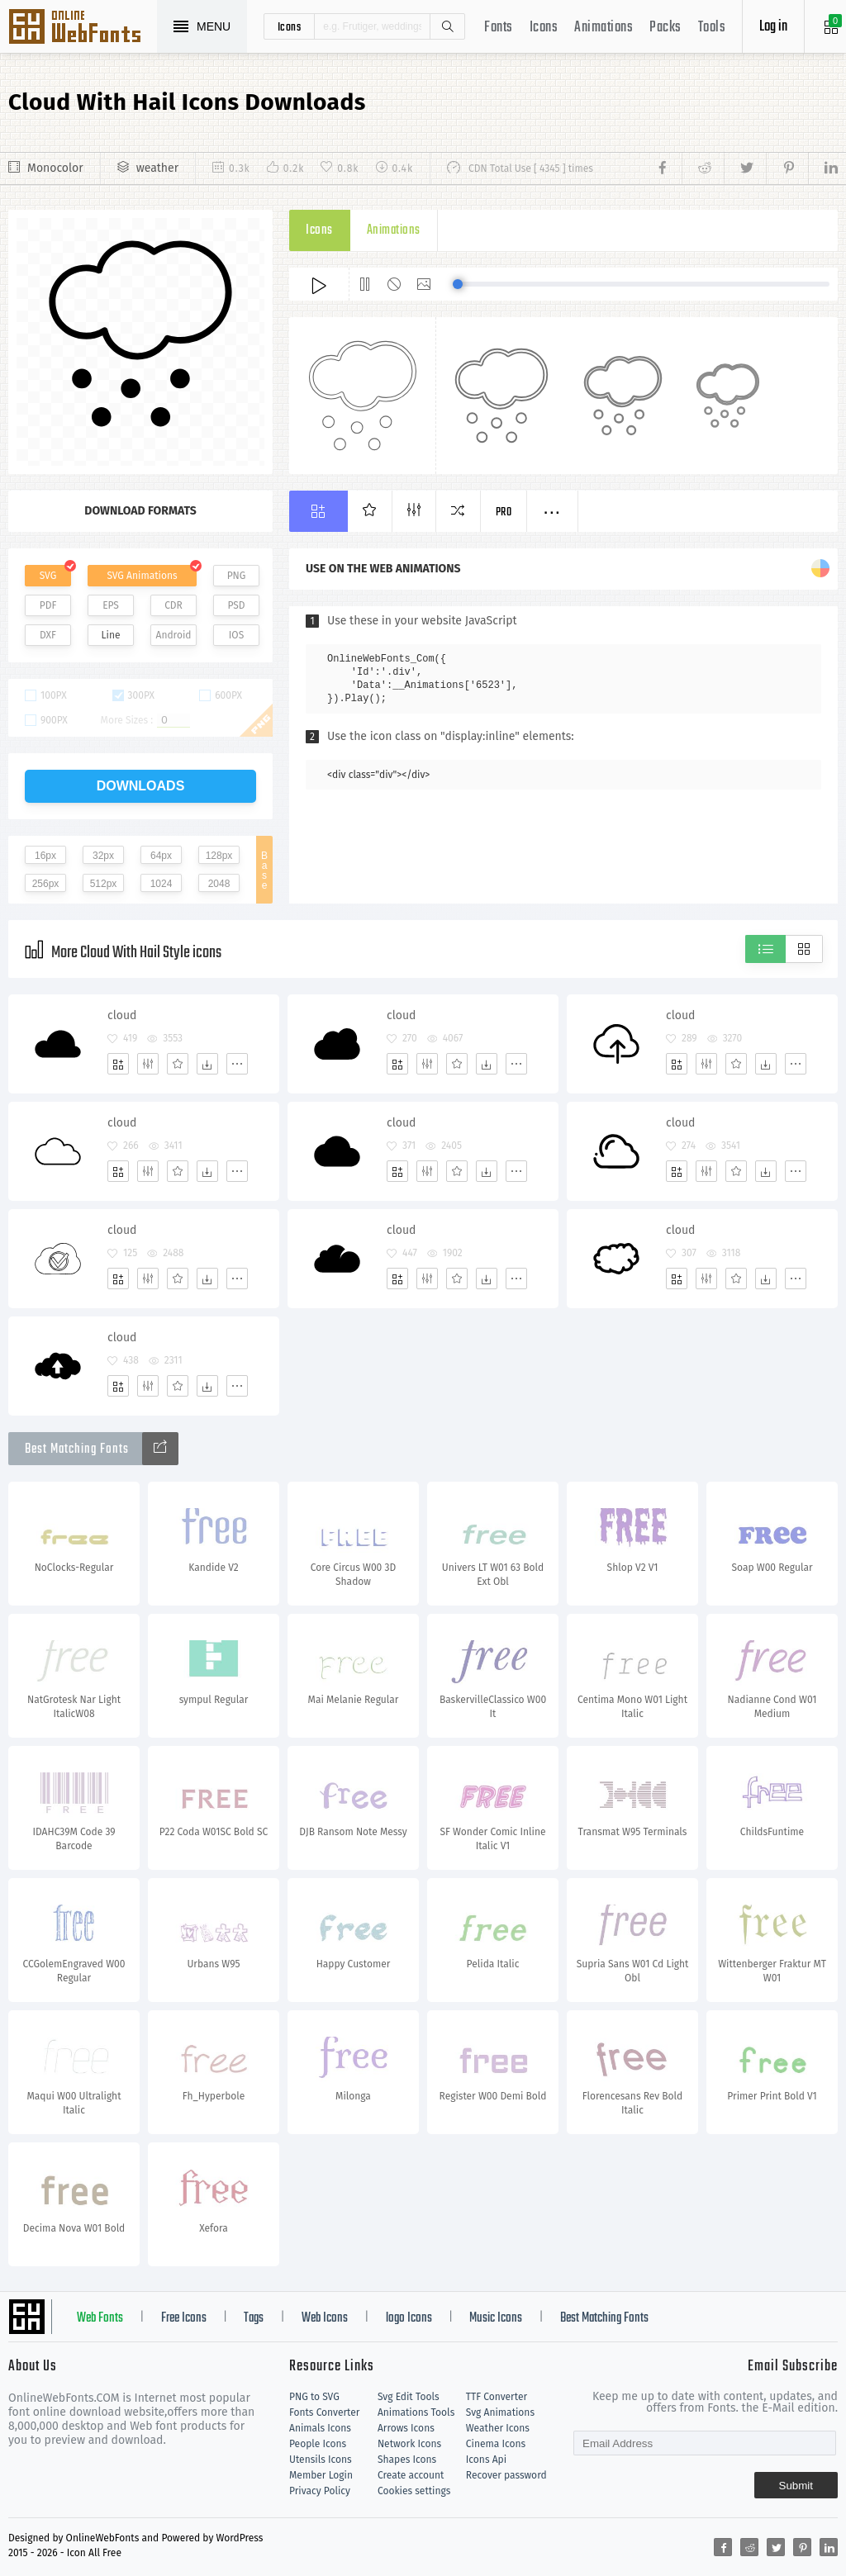 The height and width of the screenshot is (2576, 846). I want to click on PDF, so click(48, 605).